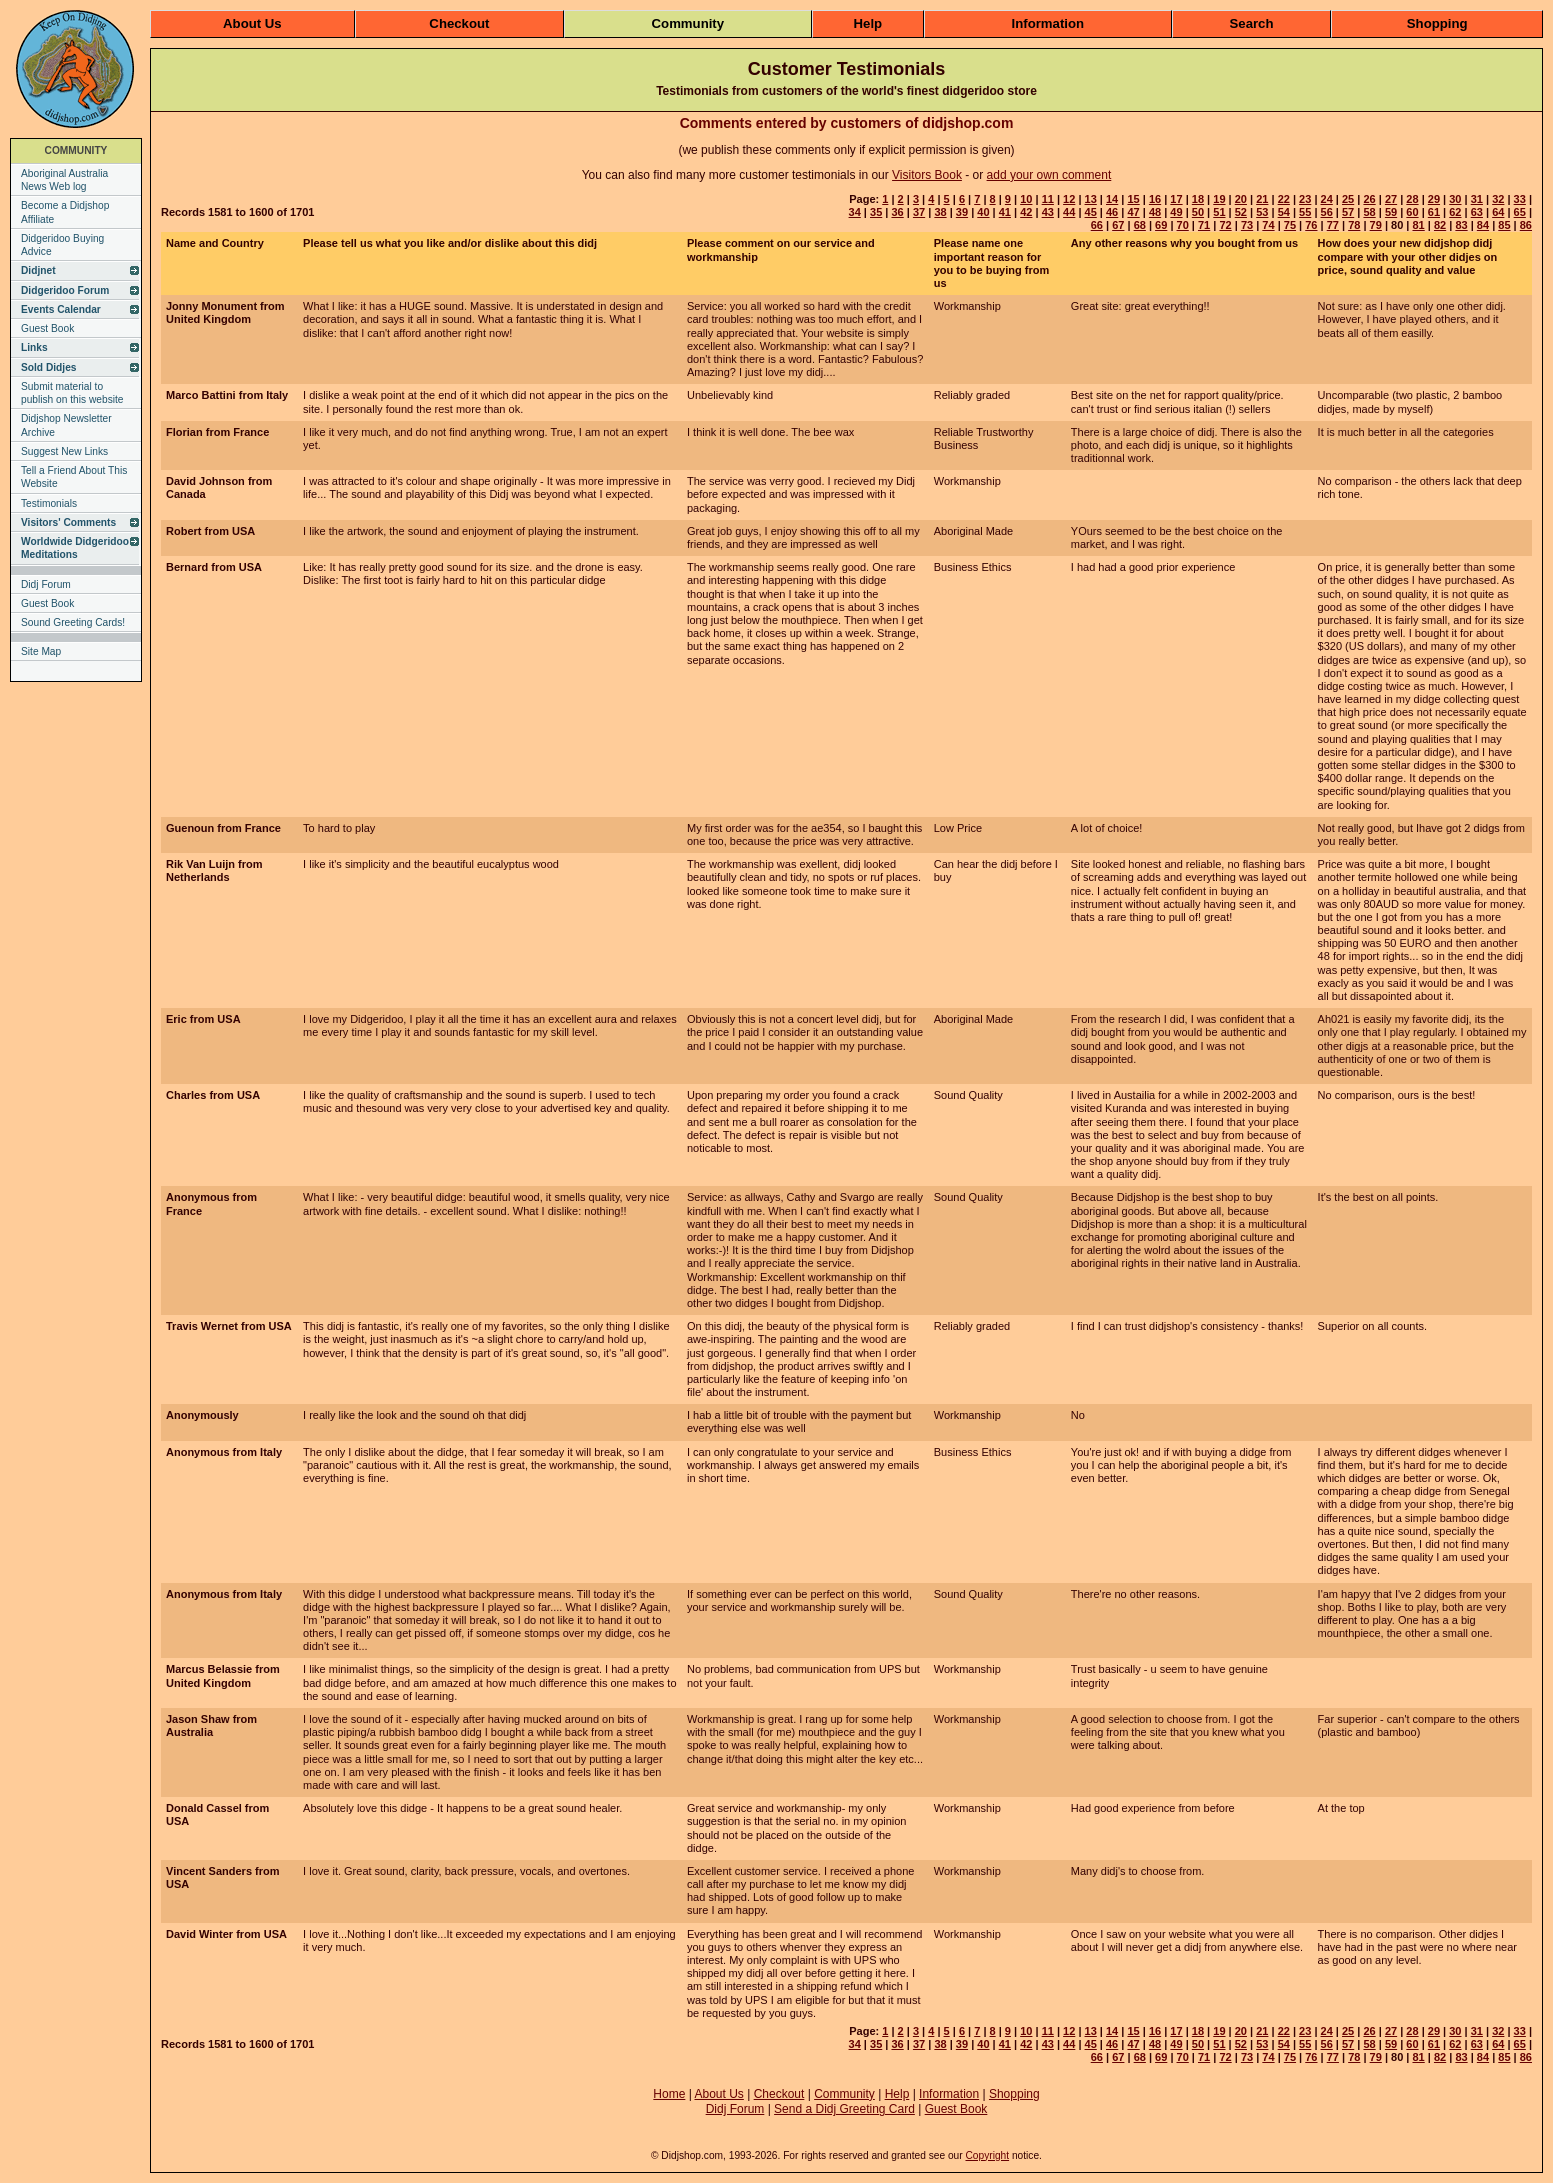  What do you see at coordinates (1498, 212) in the screenshot?
I see `64` at bounding box center [1498, 212].